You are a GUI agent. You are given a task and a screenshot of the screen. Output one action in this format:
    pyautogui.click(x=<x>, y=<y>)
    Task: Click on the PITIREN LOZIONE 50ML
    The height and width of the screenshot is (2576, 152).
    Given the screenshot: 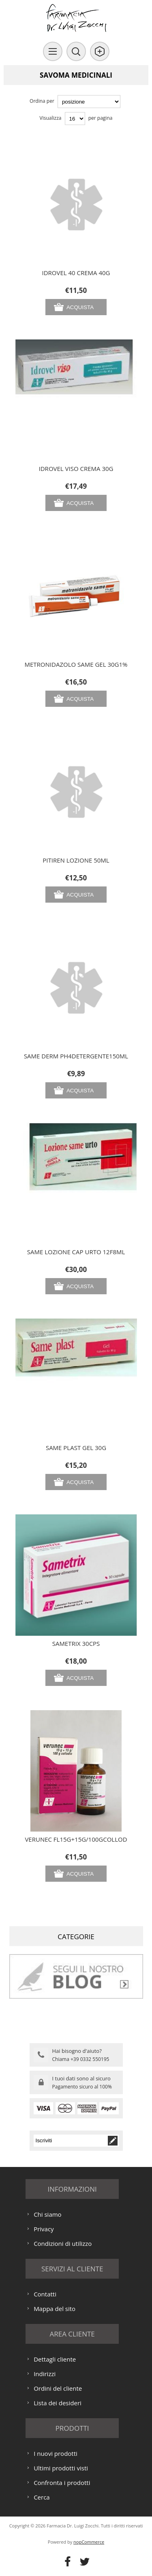 What is the action you would take?
    pyautogui.click(x=76, y=860)
    